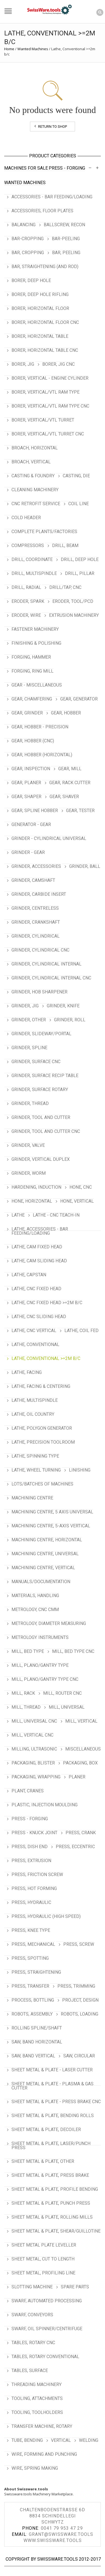  What do you see at coordinates (27, 1651) in the screenshot?
I see `Mill, Bed Type` at bounding box center [27, 1651].